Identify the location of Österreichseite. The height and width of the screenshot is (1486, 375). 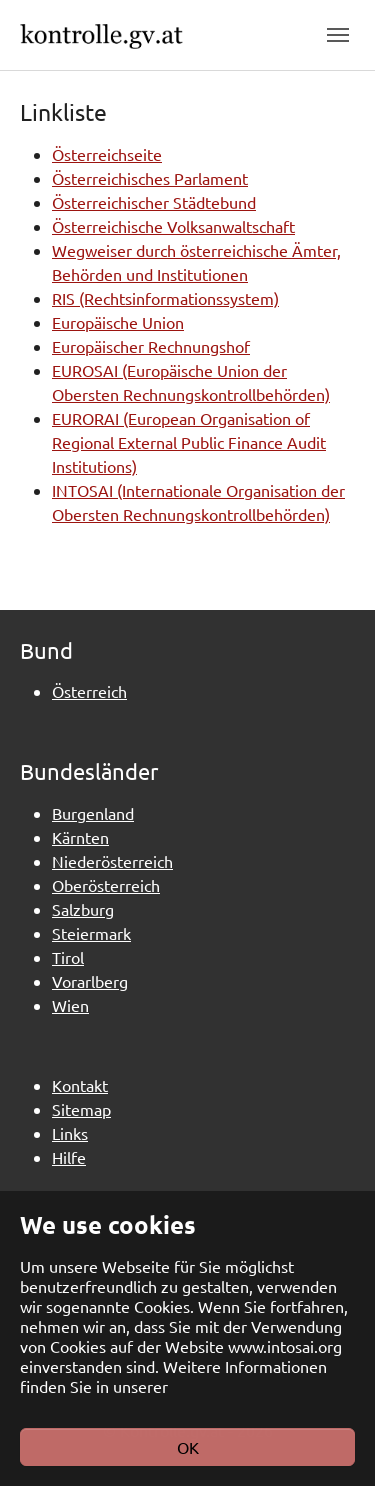
(107, 154).